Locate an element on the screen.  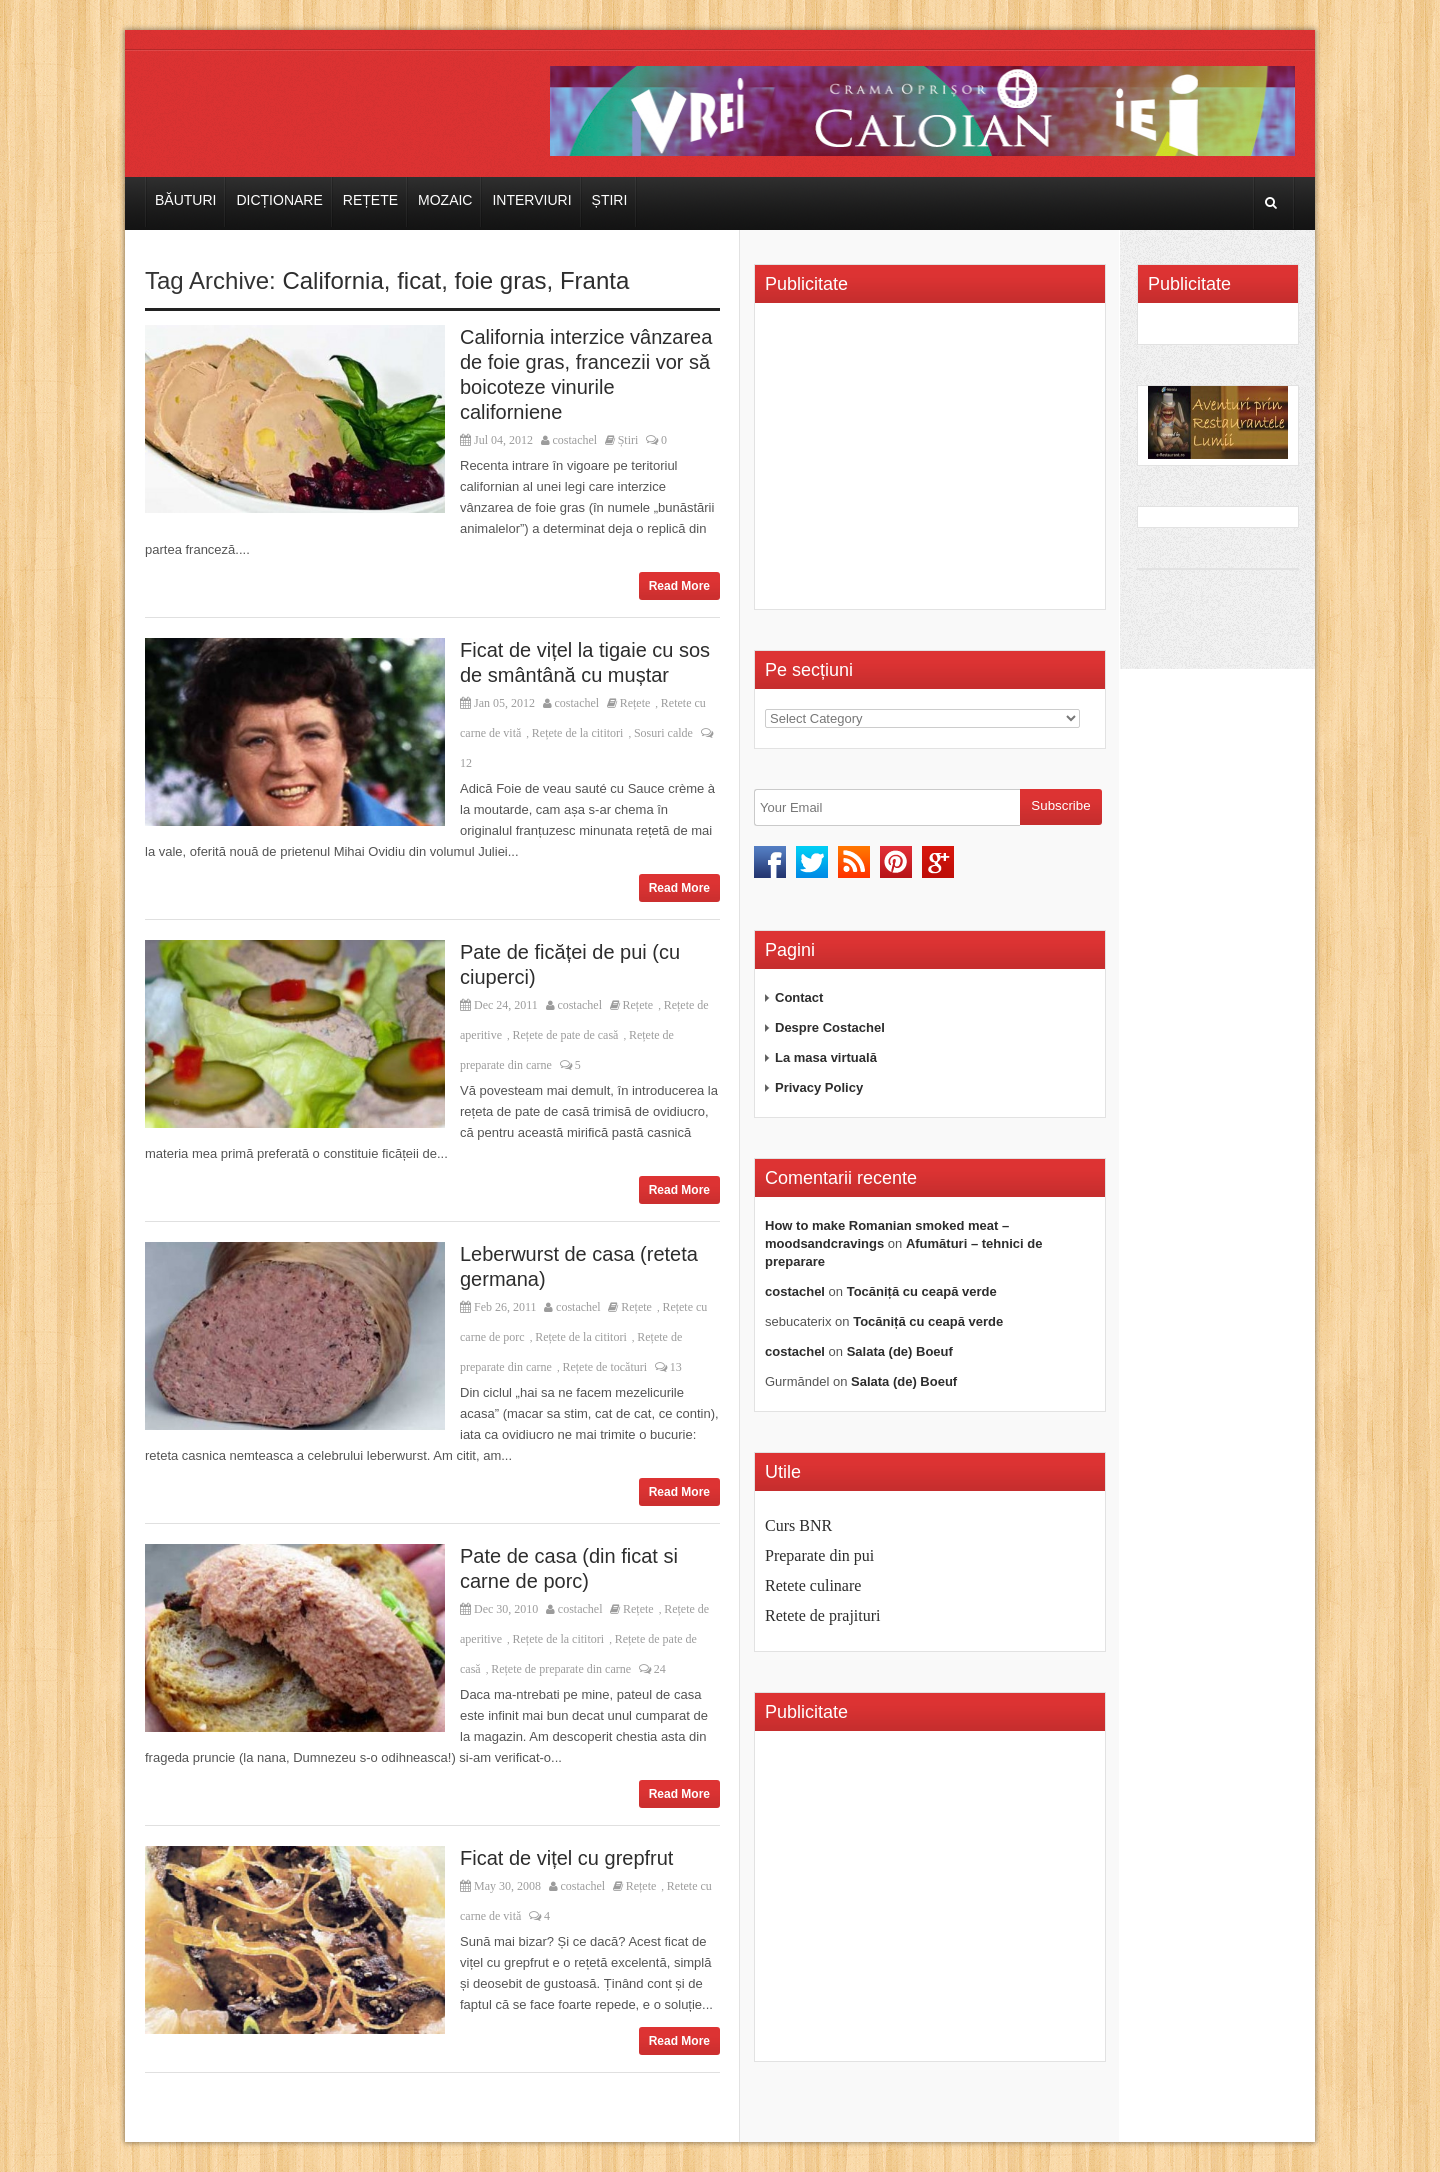
Despre Costachel is located at coordinates (830, 1027).